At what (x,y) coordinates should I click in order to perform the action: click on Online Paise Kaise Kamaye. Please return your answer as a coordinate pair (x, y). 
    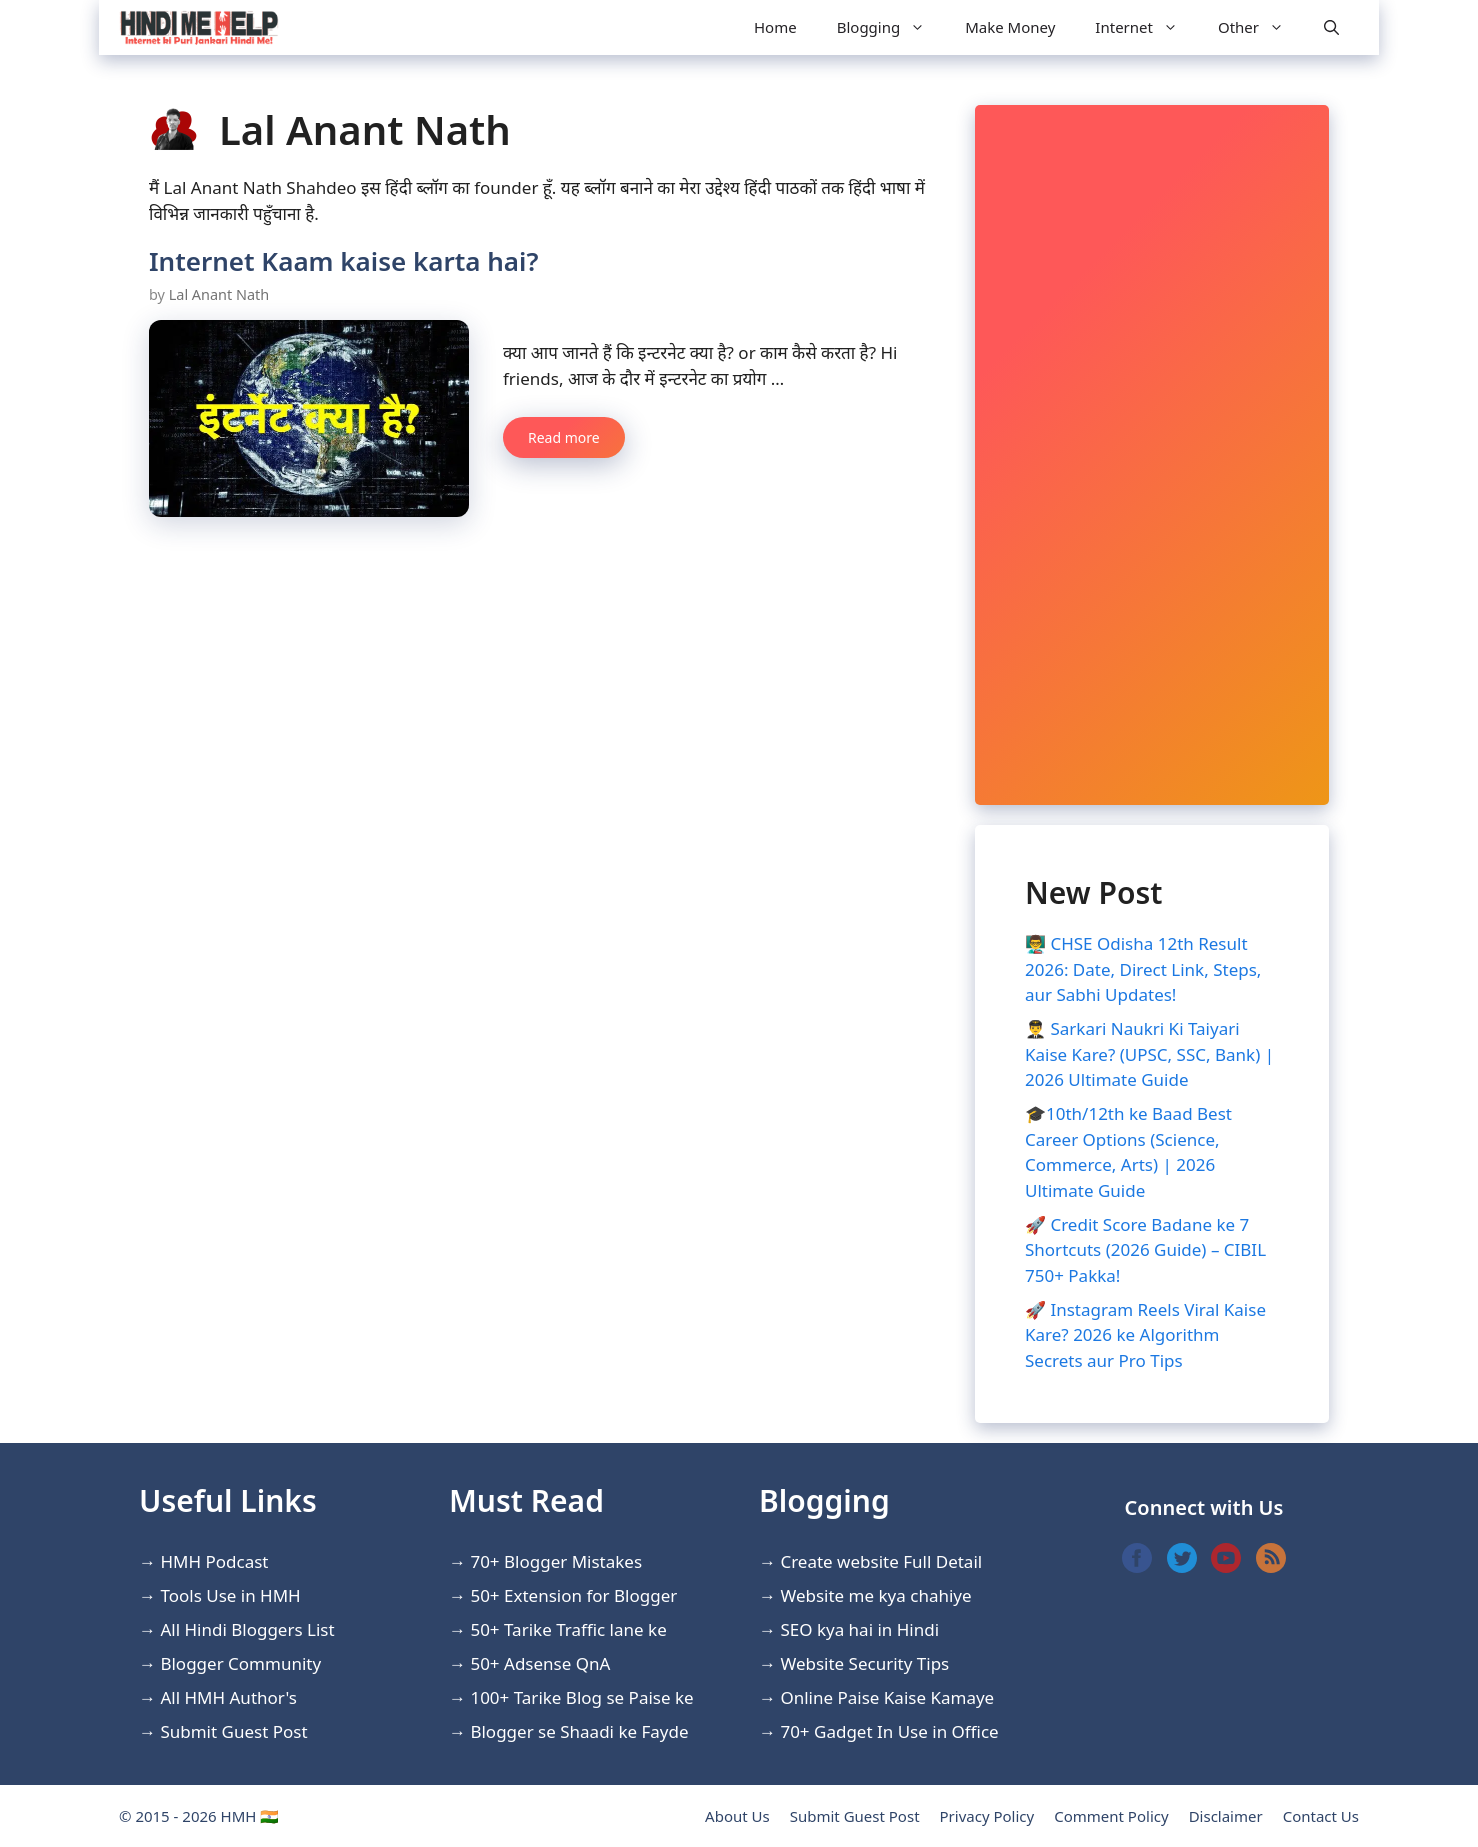
    Looking at the image, I should click on (887, 1697).